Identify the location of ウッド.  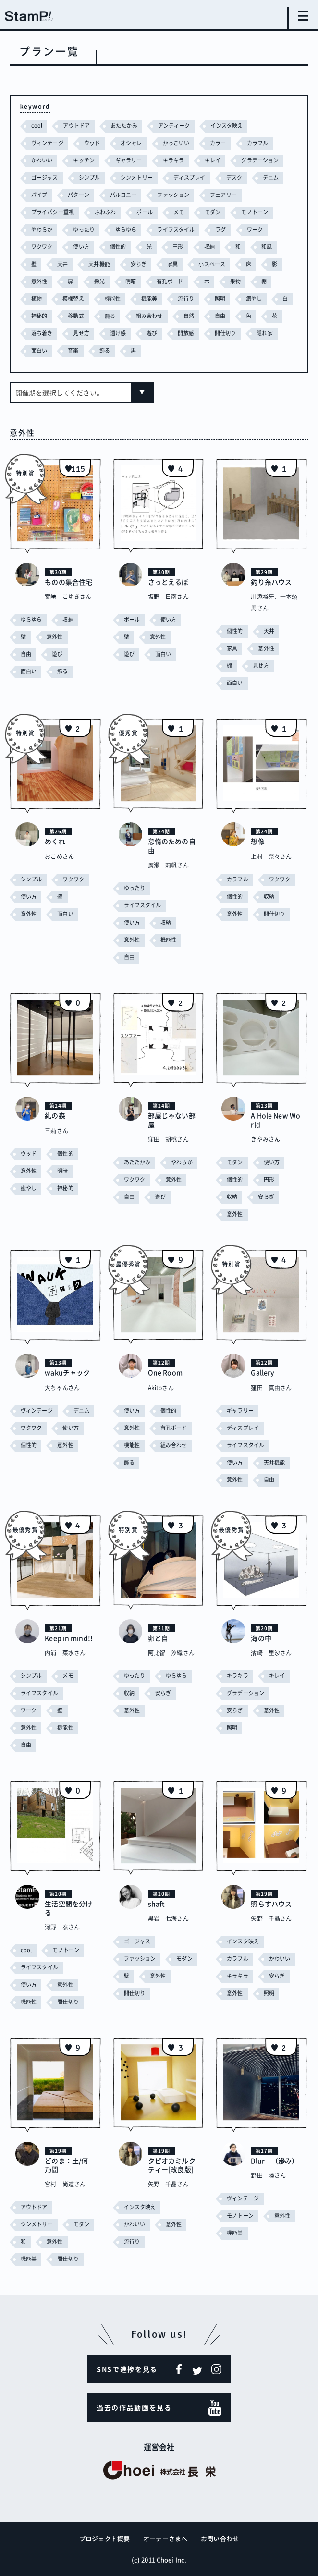
(92, 143).